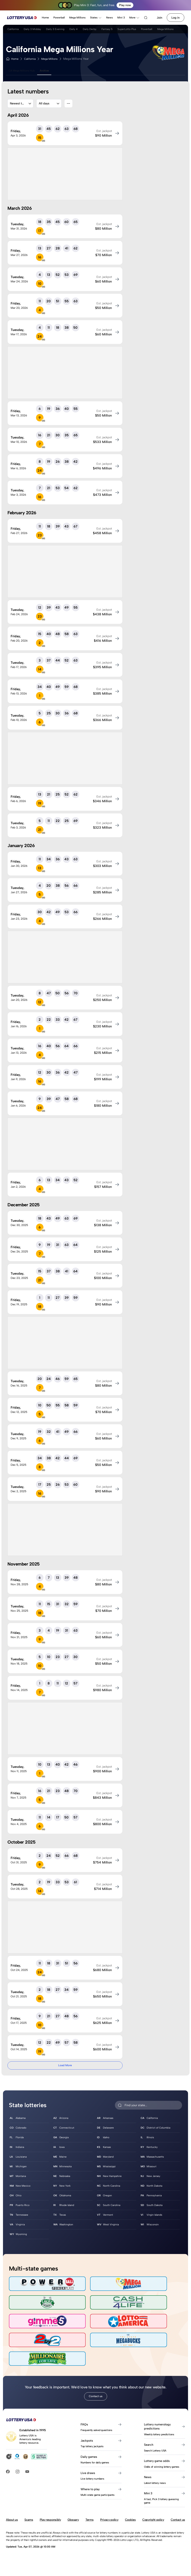 The image size is (191, 2576). I want to click on Mini 3, so click(121, 17).